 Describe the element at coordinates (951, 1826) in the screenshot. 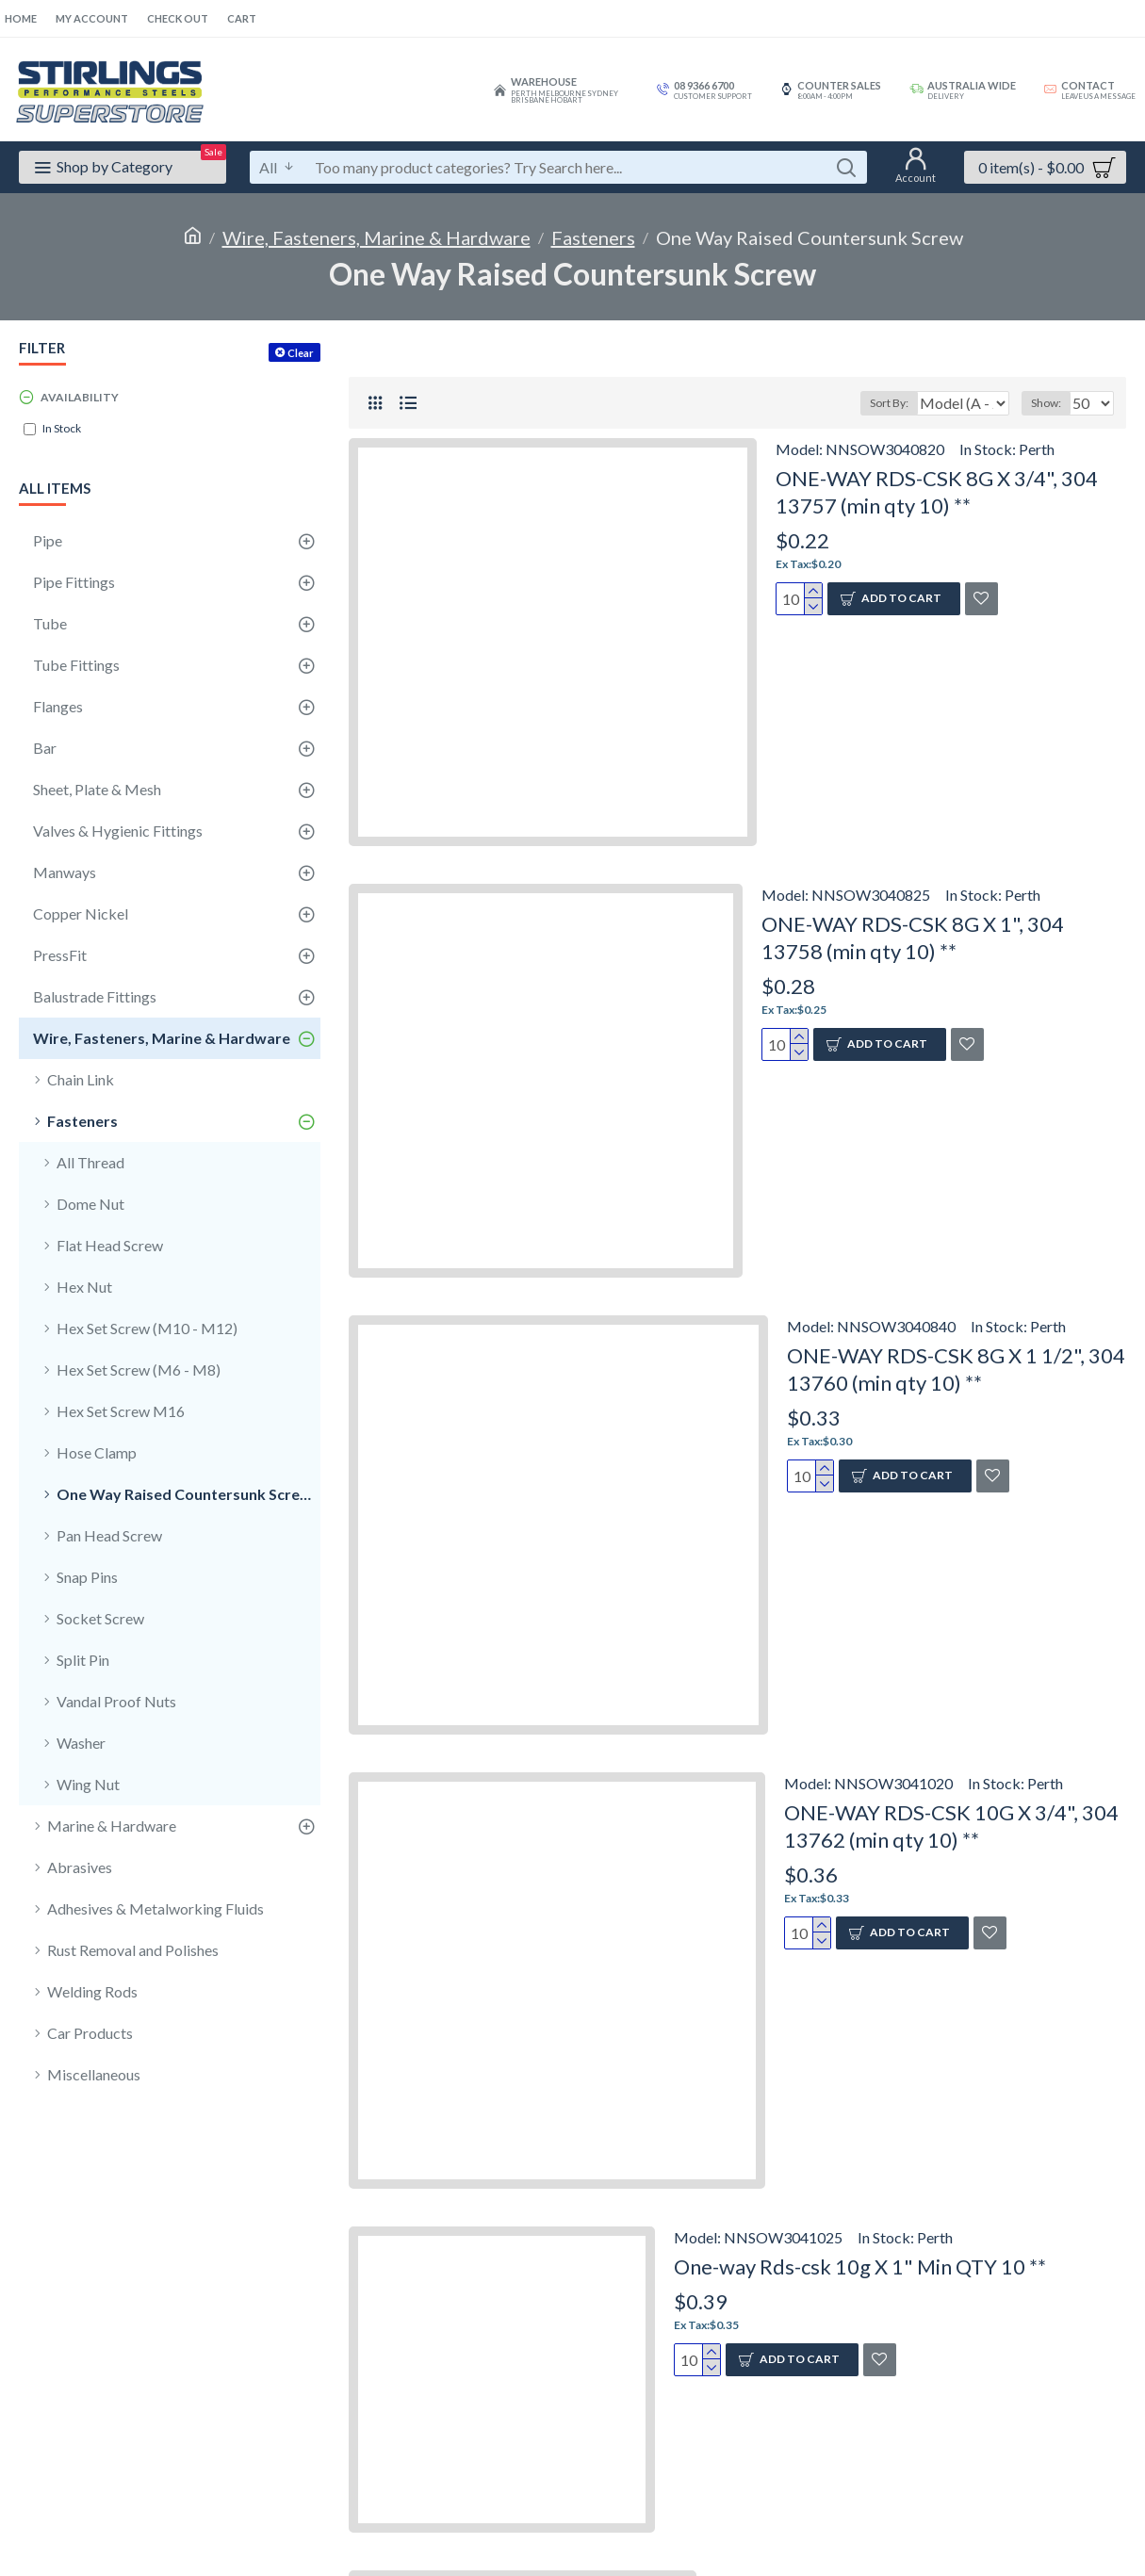

I see `ONE-WAY RDS-CSK 10G X 3/4", 304 13762 (min qty 10) **` at that location.